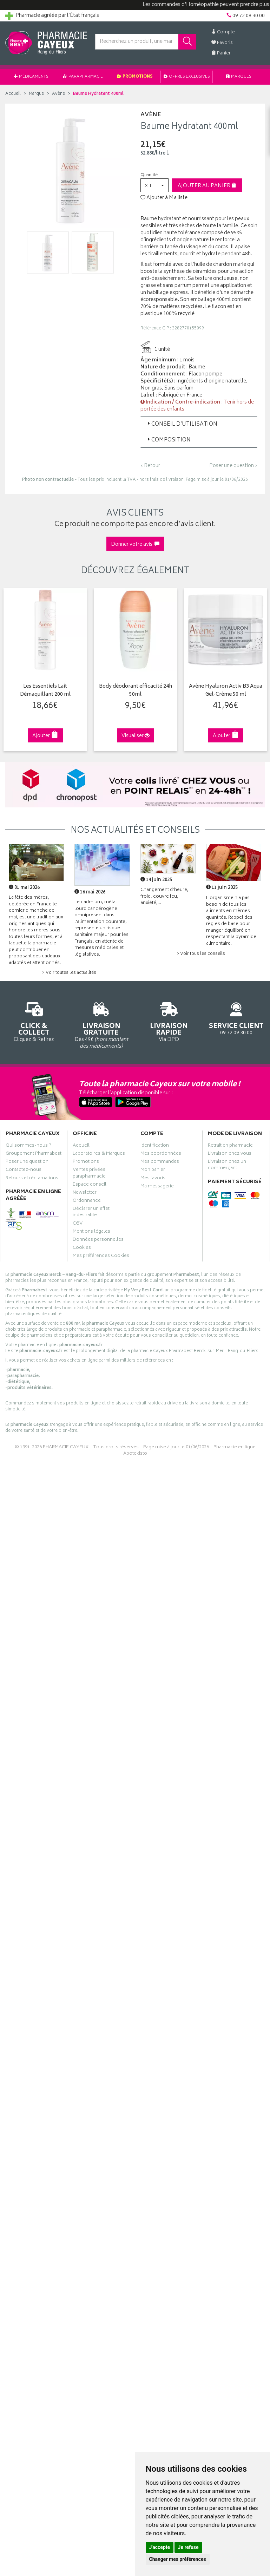 This screenshot has height=2576, width=270. What do you see at coordinates (13, 94) in the screenshot?
I see `Accueil` at bounding box center [13, 94].